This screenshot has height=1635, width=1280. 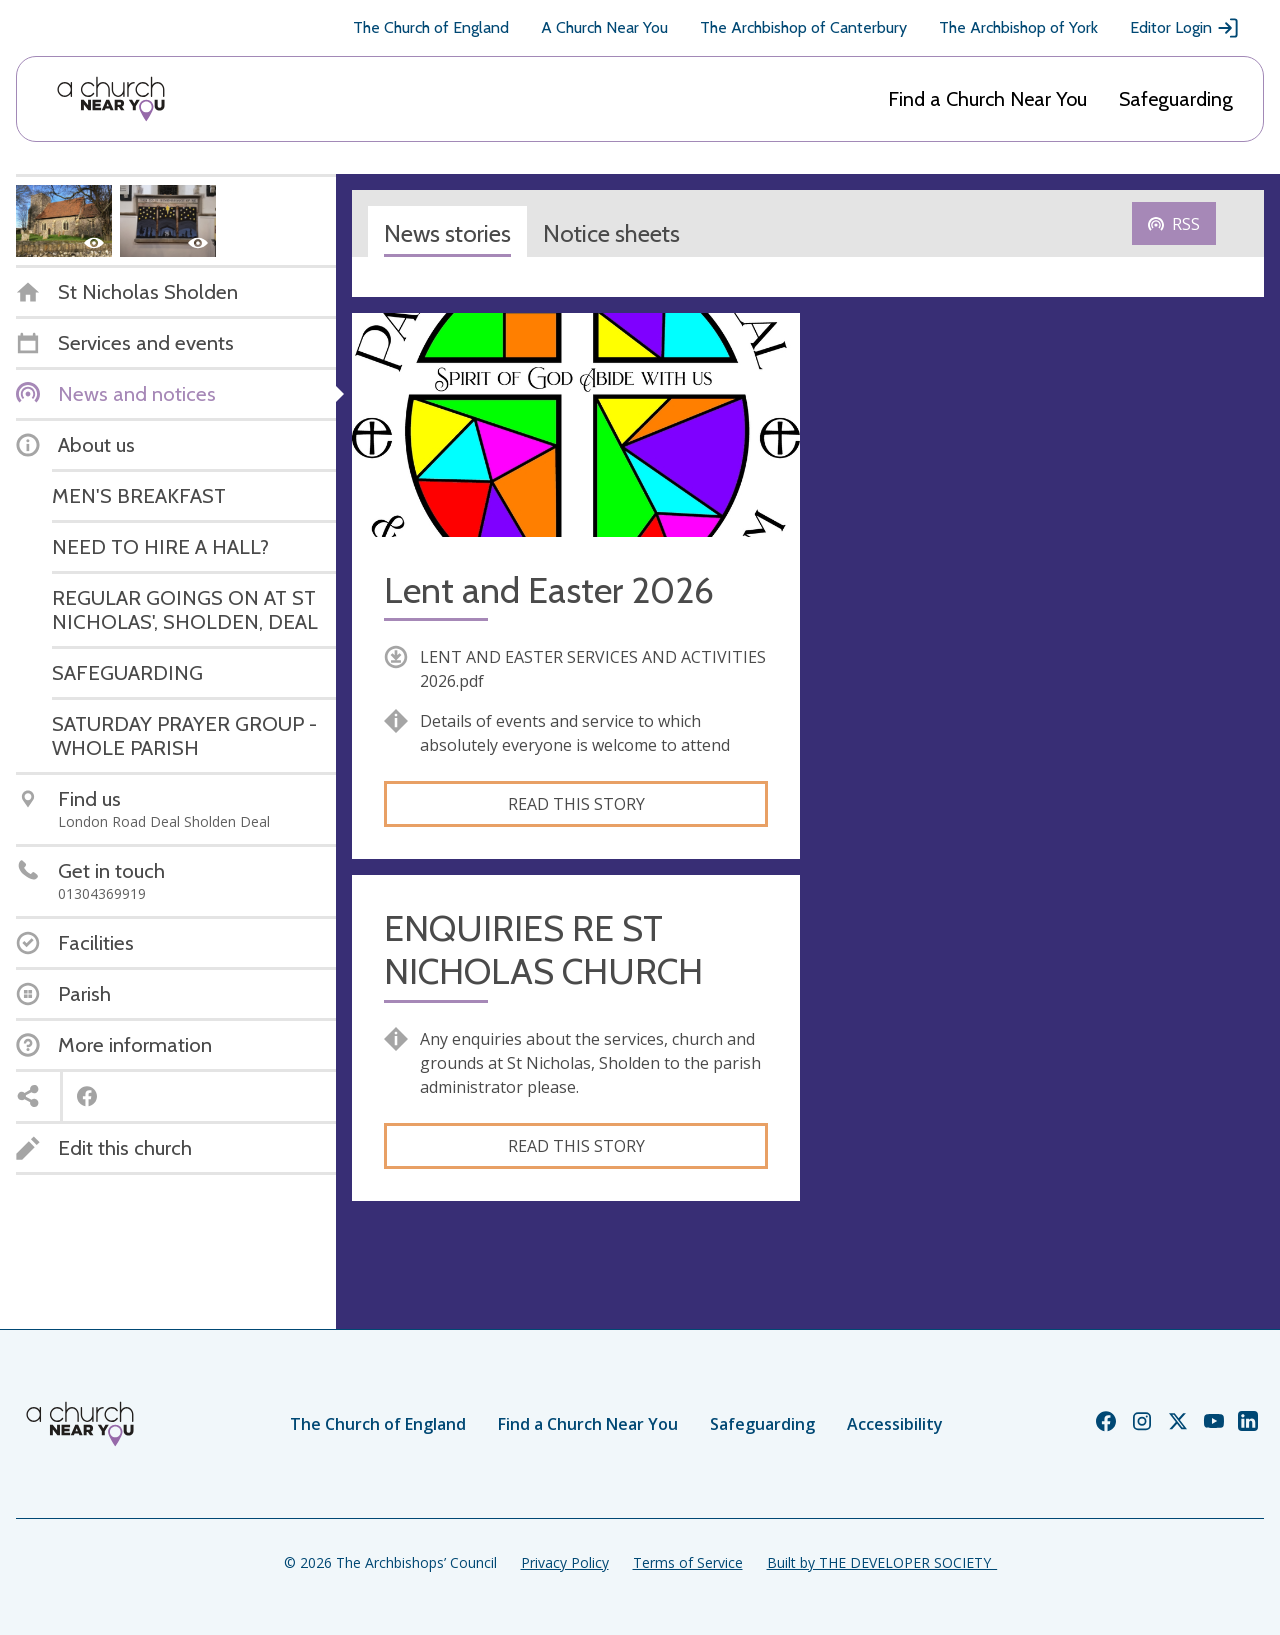 What do you see at coordinates (882, 1562) in the screenshot?
I see `Built by THE DEVELOPER SOCIETY_` at bounding box center [882, 1562].